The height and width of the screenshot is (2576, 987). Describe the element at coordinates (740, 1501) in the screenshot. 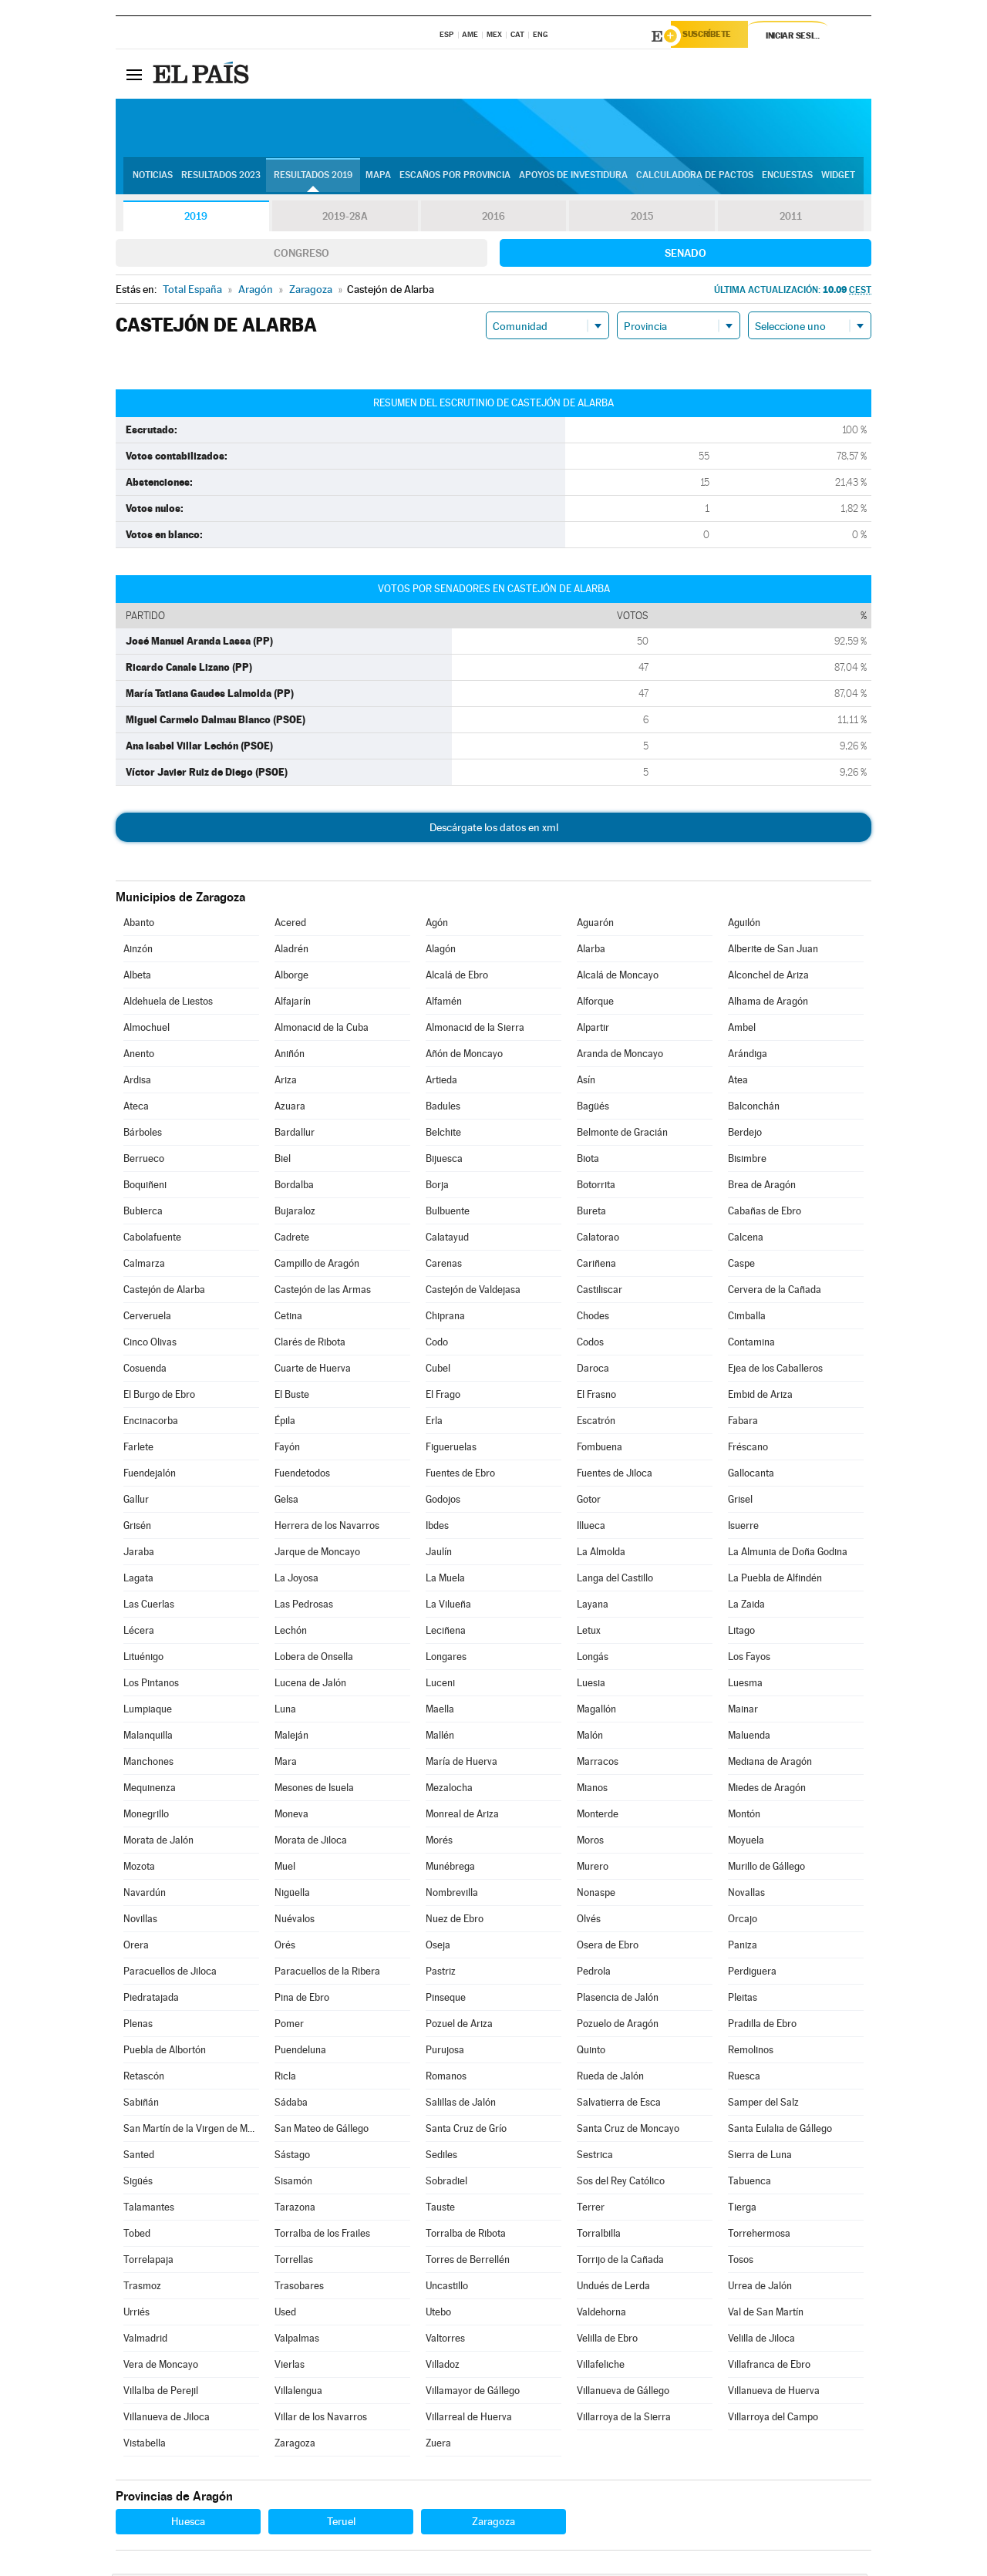

I see `Grisel` at that location.